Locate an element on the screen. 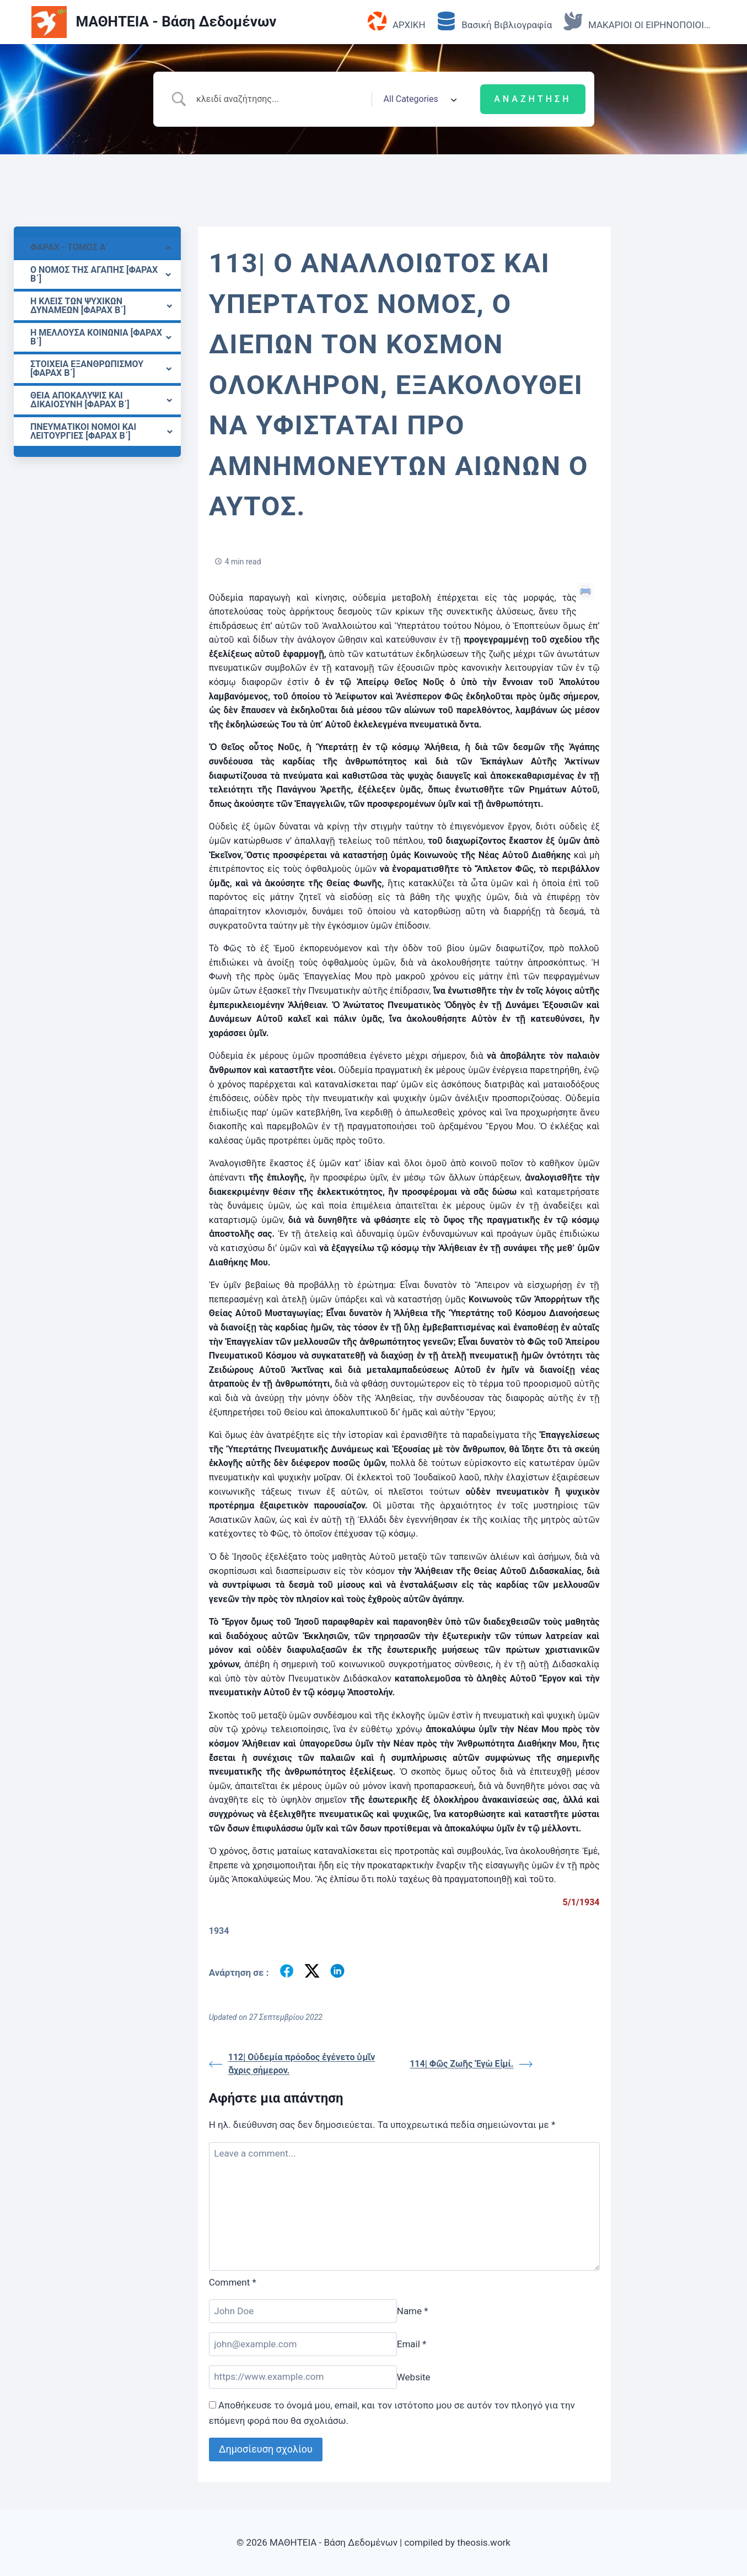  Website is located at coordinates (414, 2376).